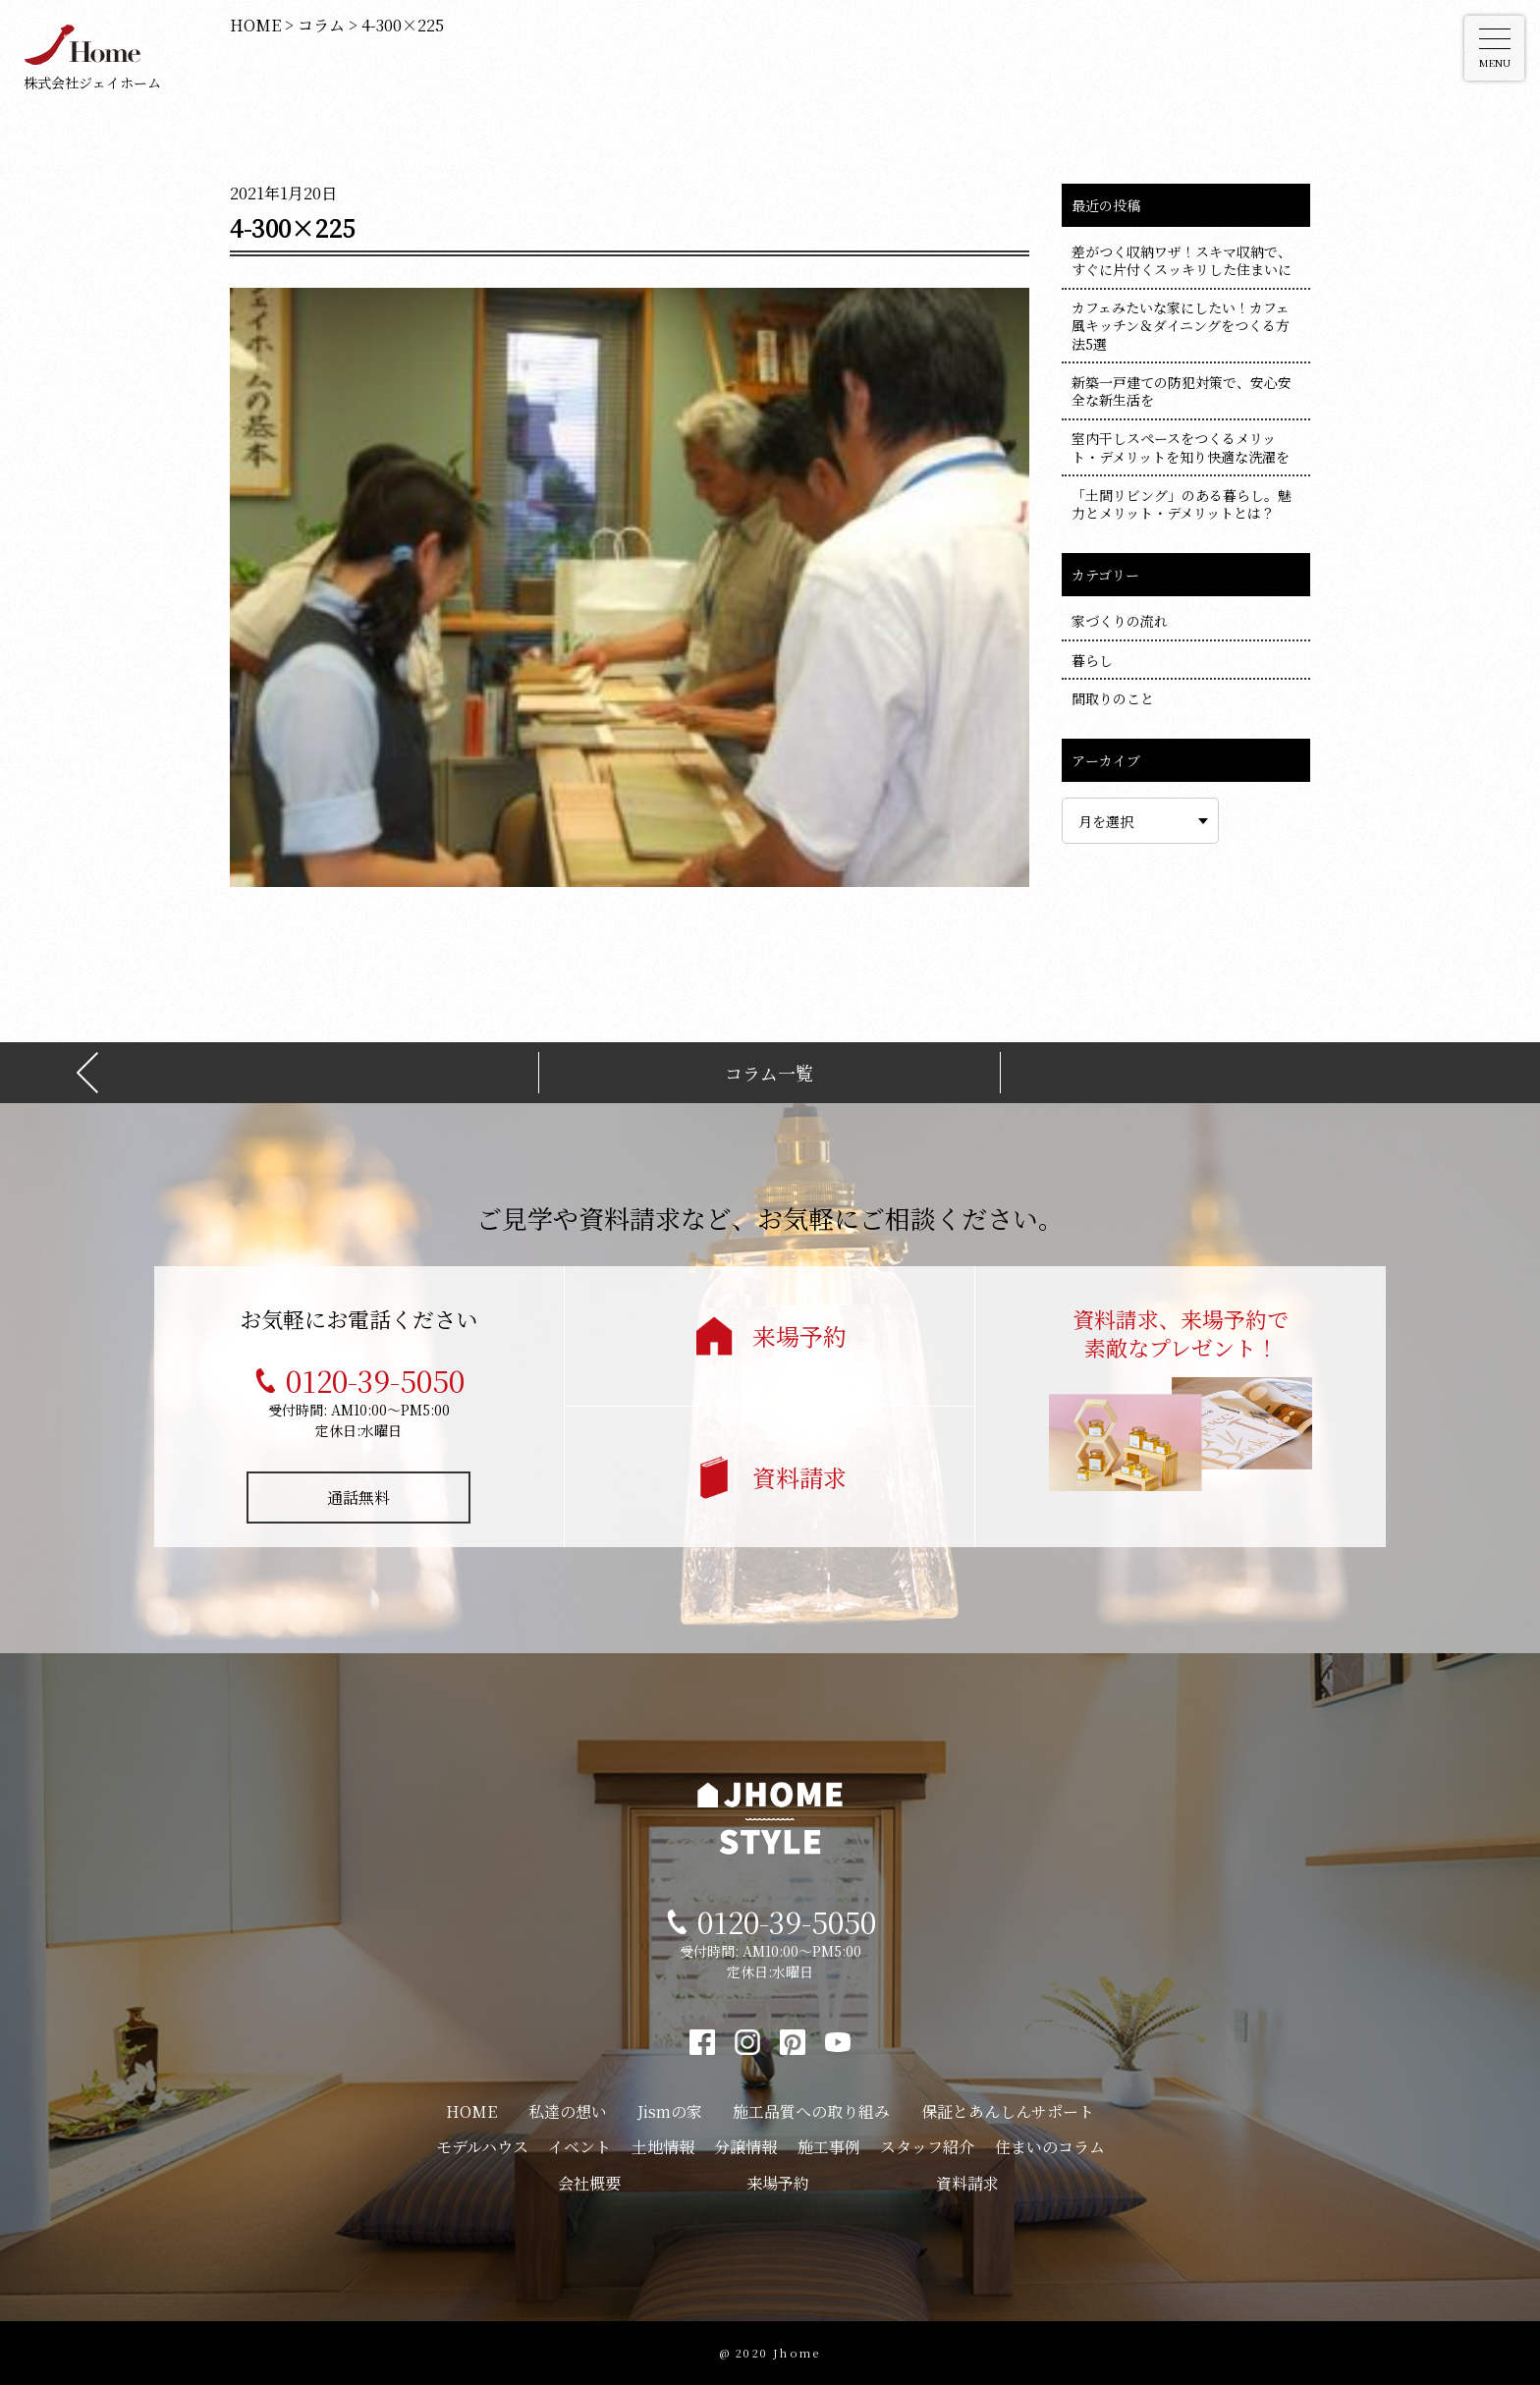  I want to click on Jismの家, so click(669, 2111).